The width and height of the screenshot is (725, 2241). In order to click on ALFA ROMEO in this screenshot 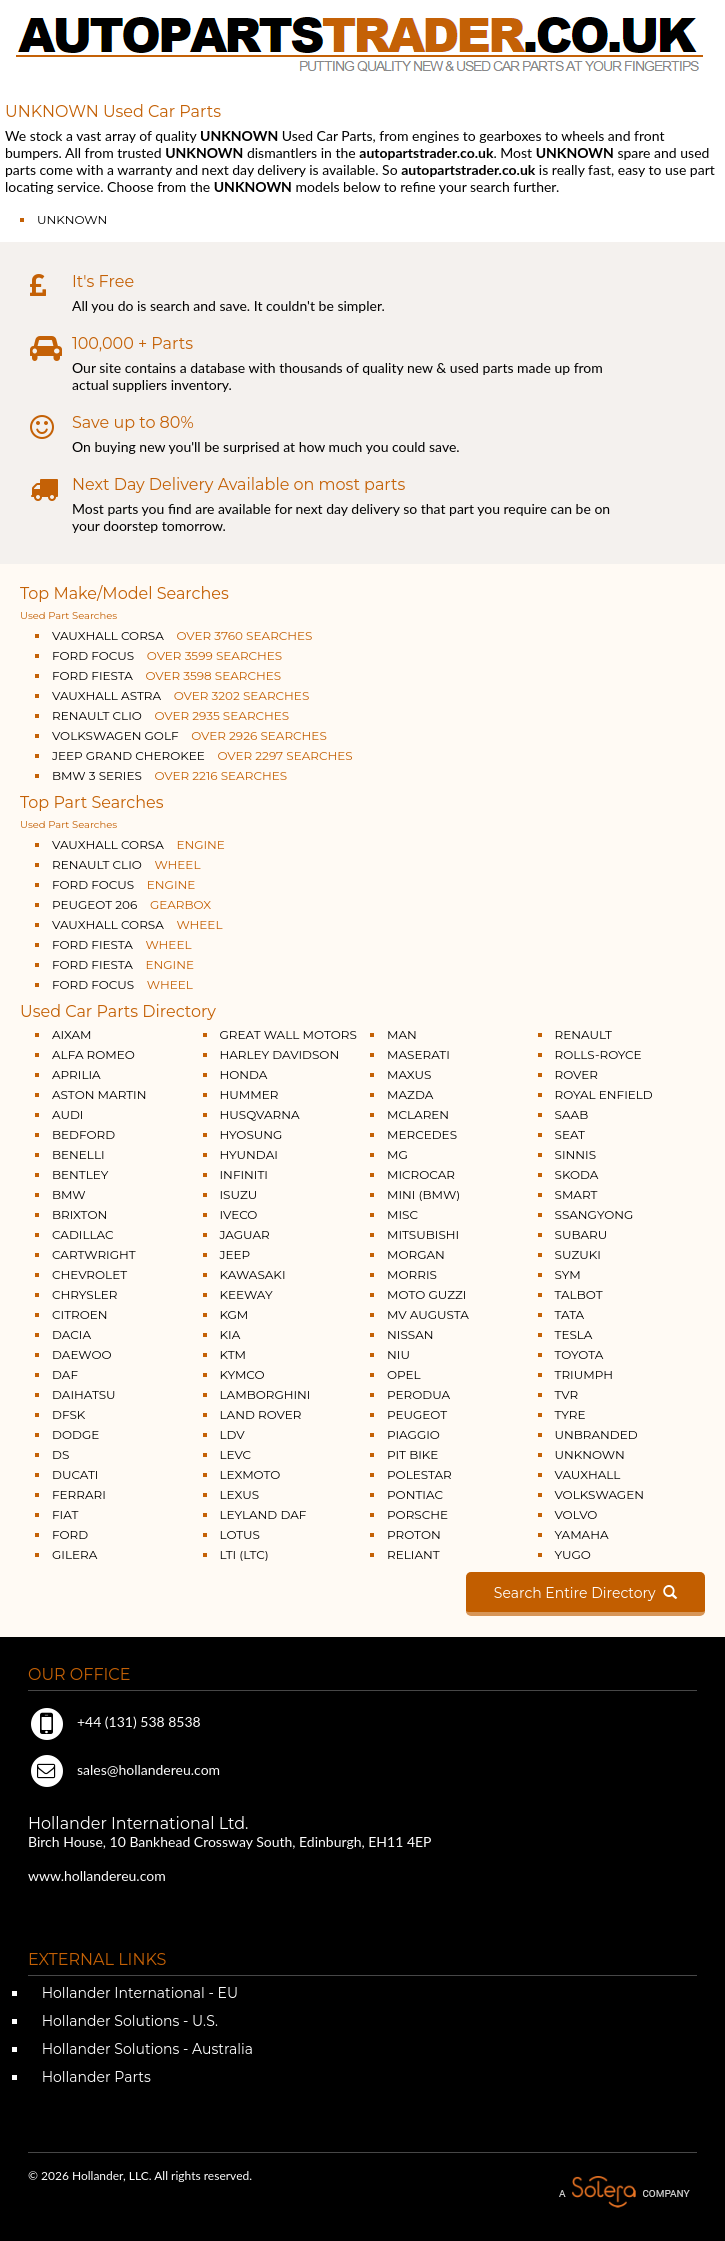, I will do `click(93, 1054)`.